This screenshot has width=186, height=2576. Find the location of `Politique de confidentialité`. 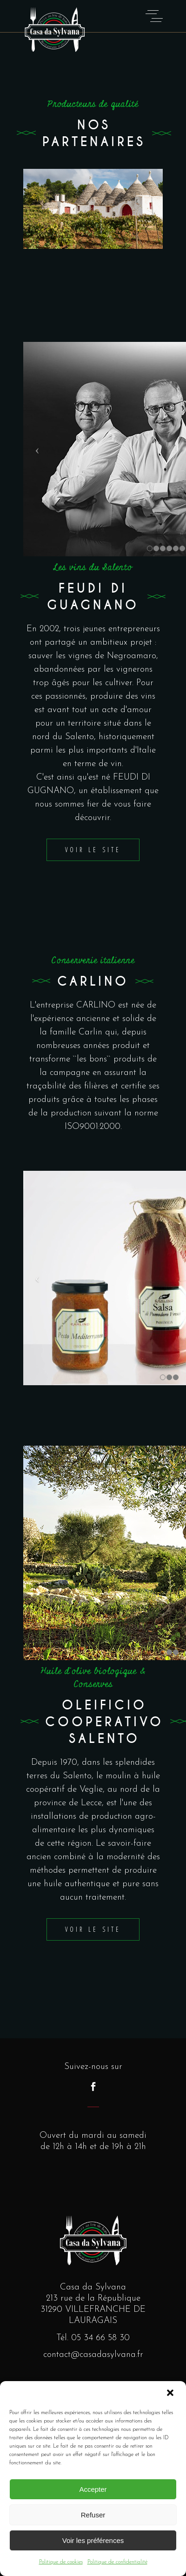

Politique de confidentialité is located at coordinates (117, 2562).